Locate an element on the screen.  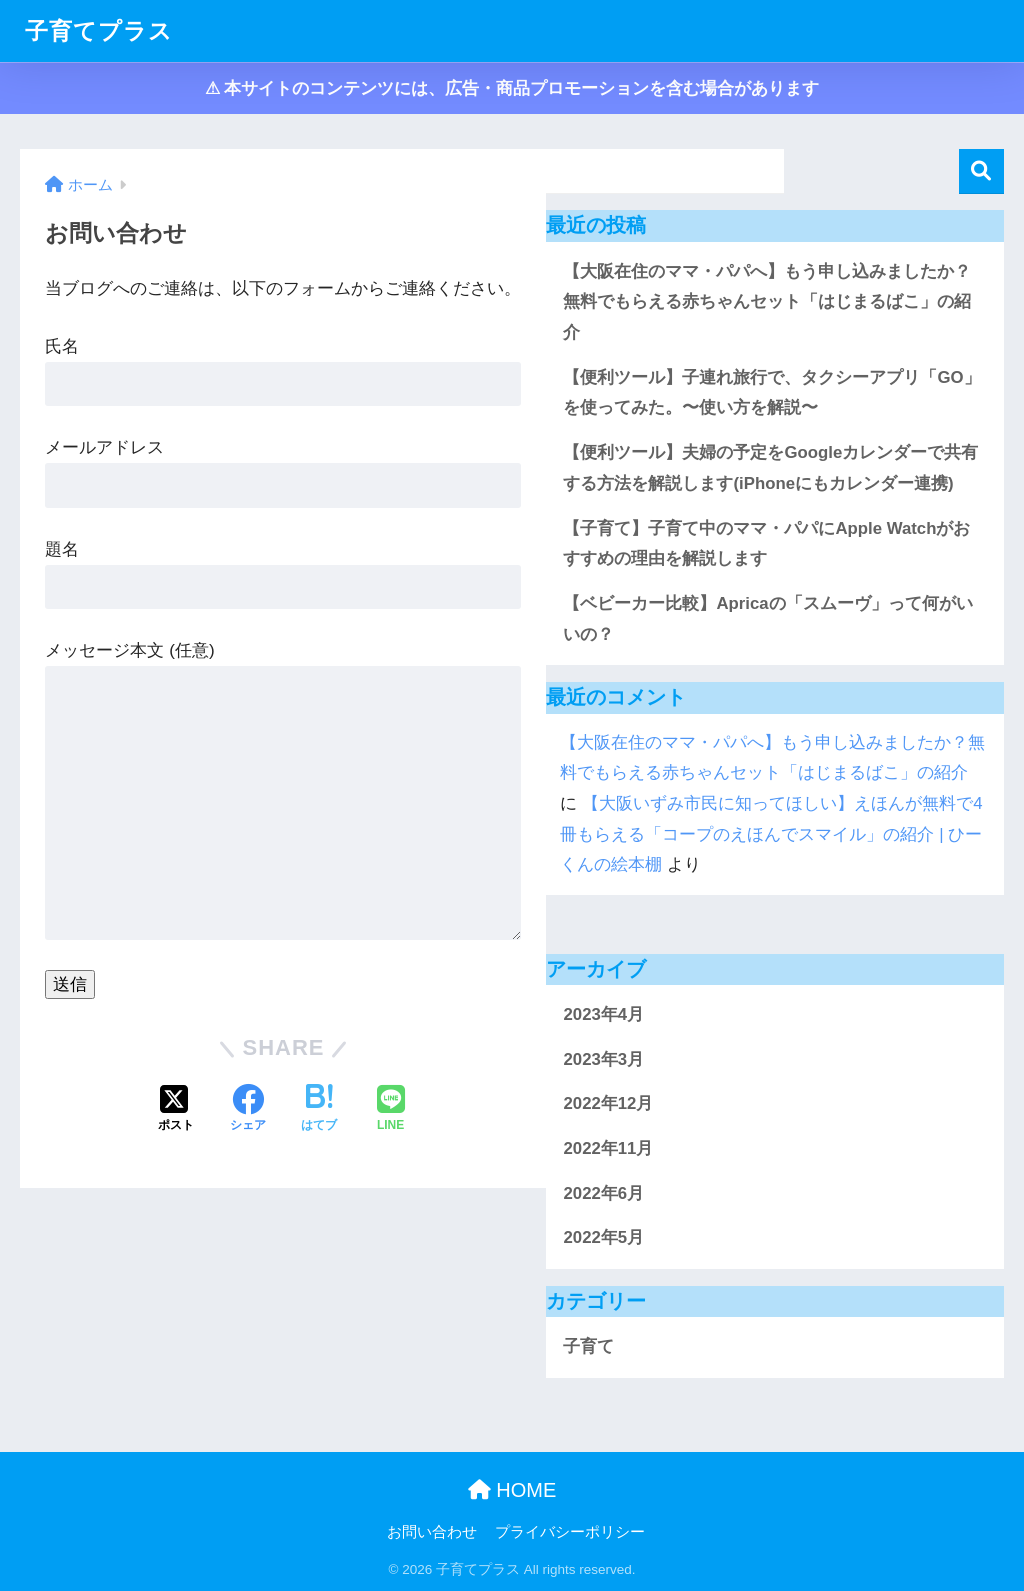
【子育て】子育て中のママ・パパにApple Watchがおすすめの理由を解説します is located at coordinates (766, 544).